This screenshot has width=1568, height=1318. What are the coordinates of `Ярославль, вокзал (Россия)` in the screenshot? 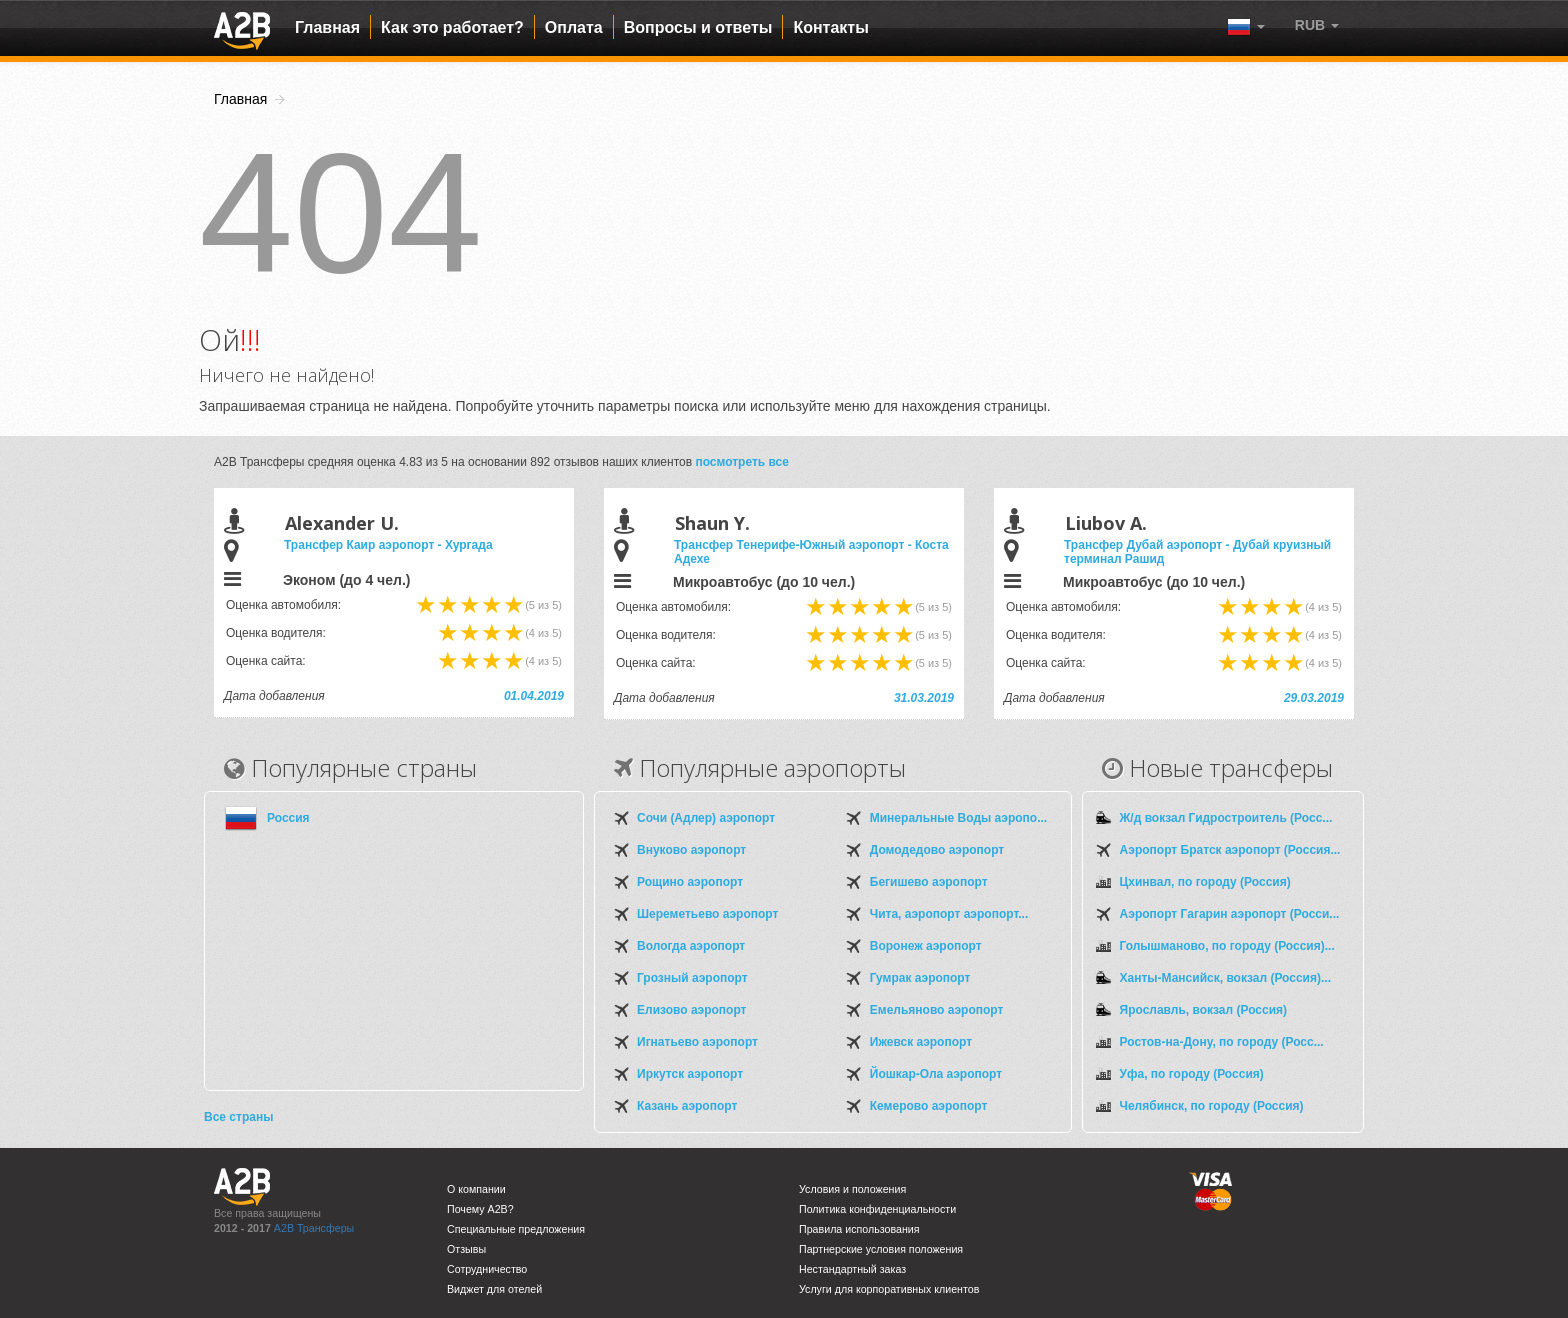 It's located at (1204, 1010).